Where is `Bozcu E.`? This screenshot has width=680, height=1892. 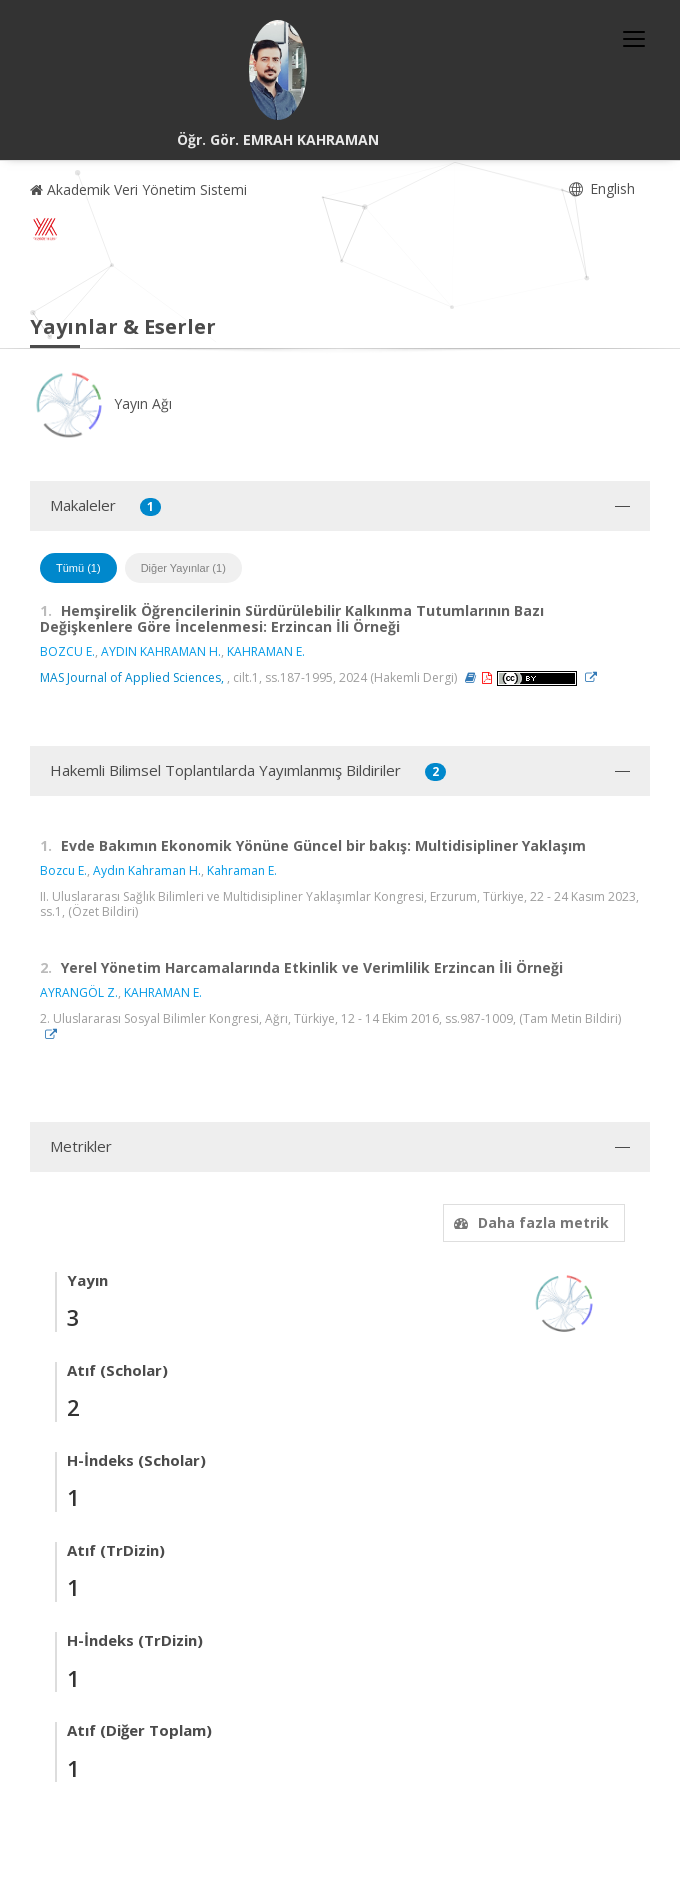 Bozcu E. is located at coordinates (63, 870).